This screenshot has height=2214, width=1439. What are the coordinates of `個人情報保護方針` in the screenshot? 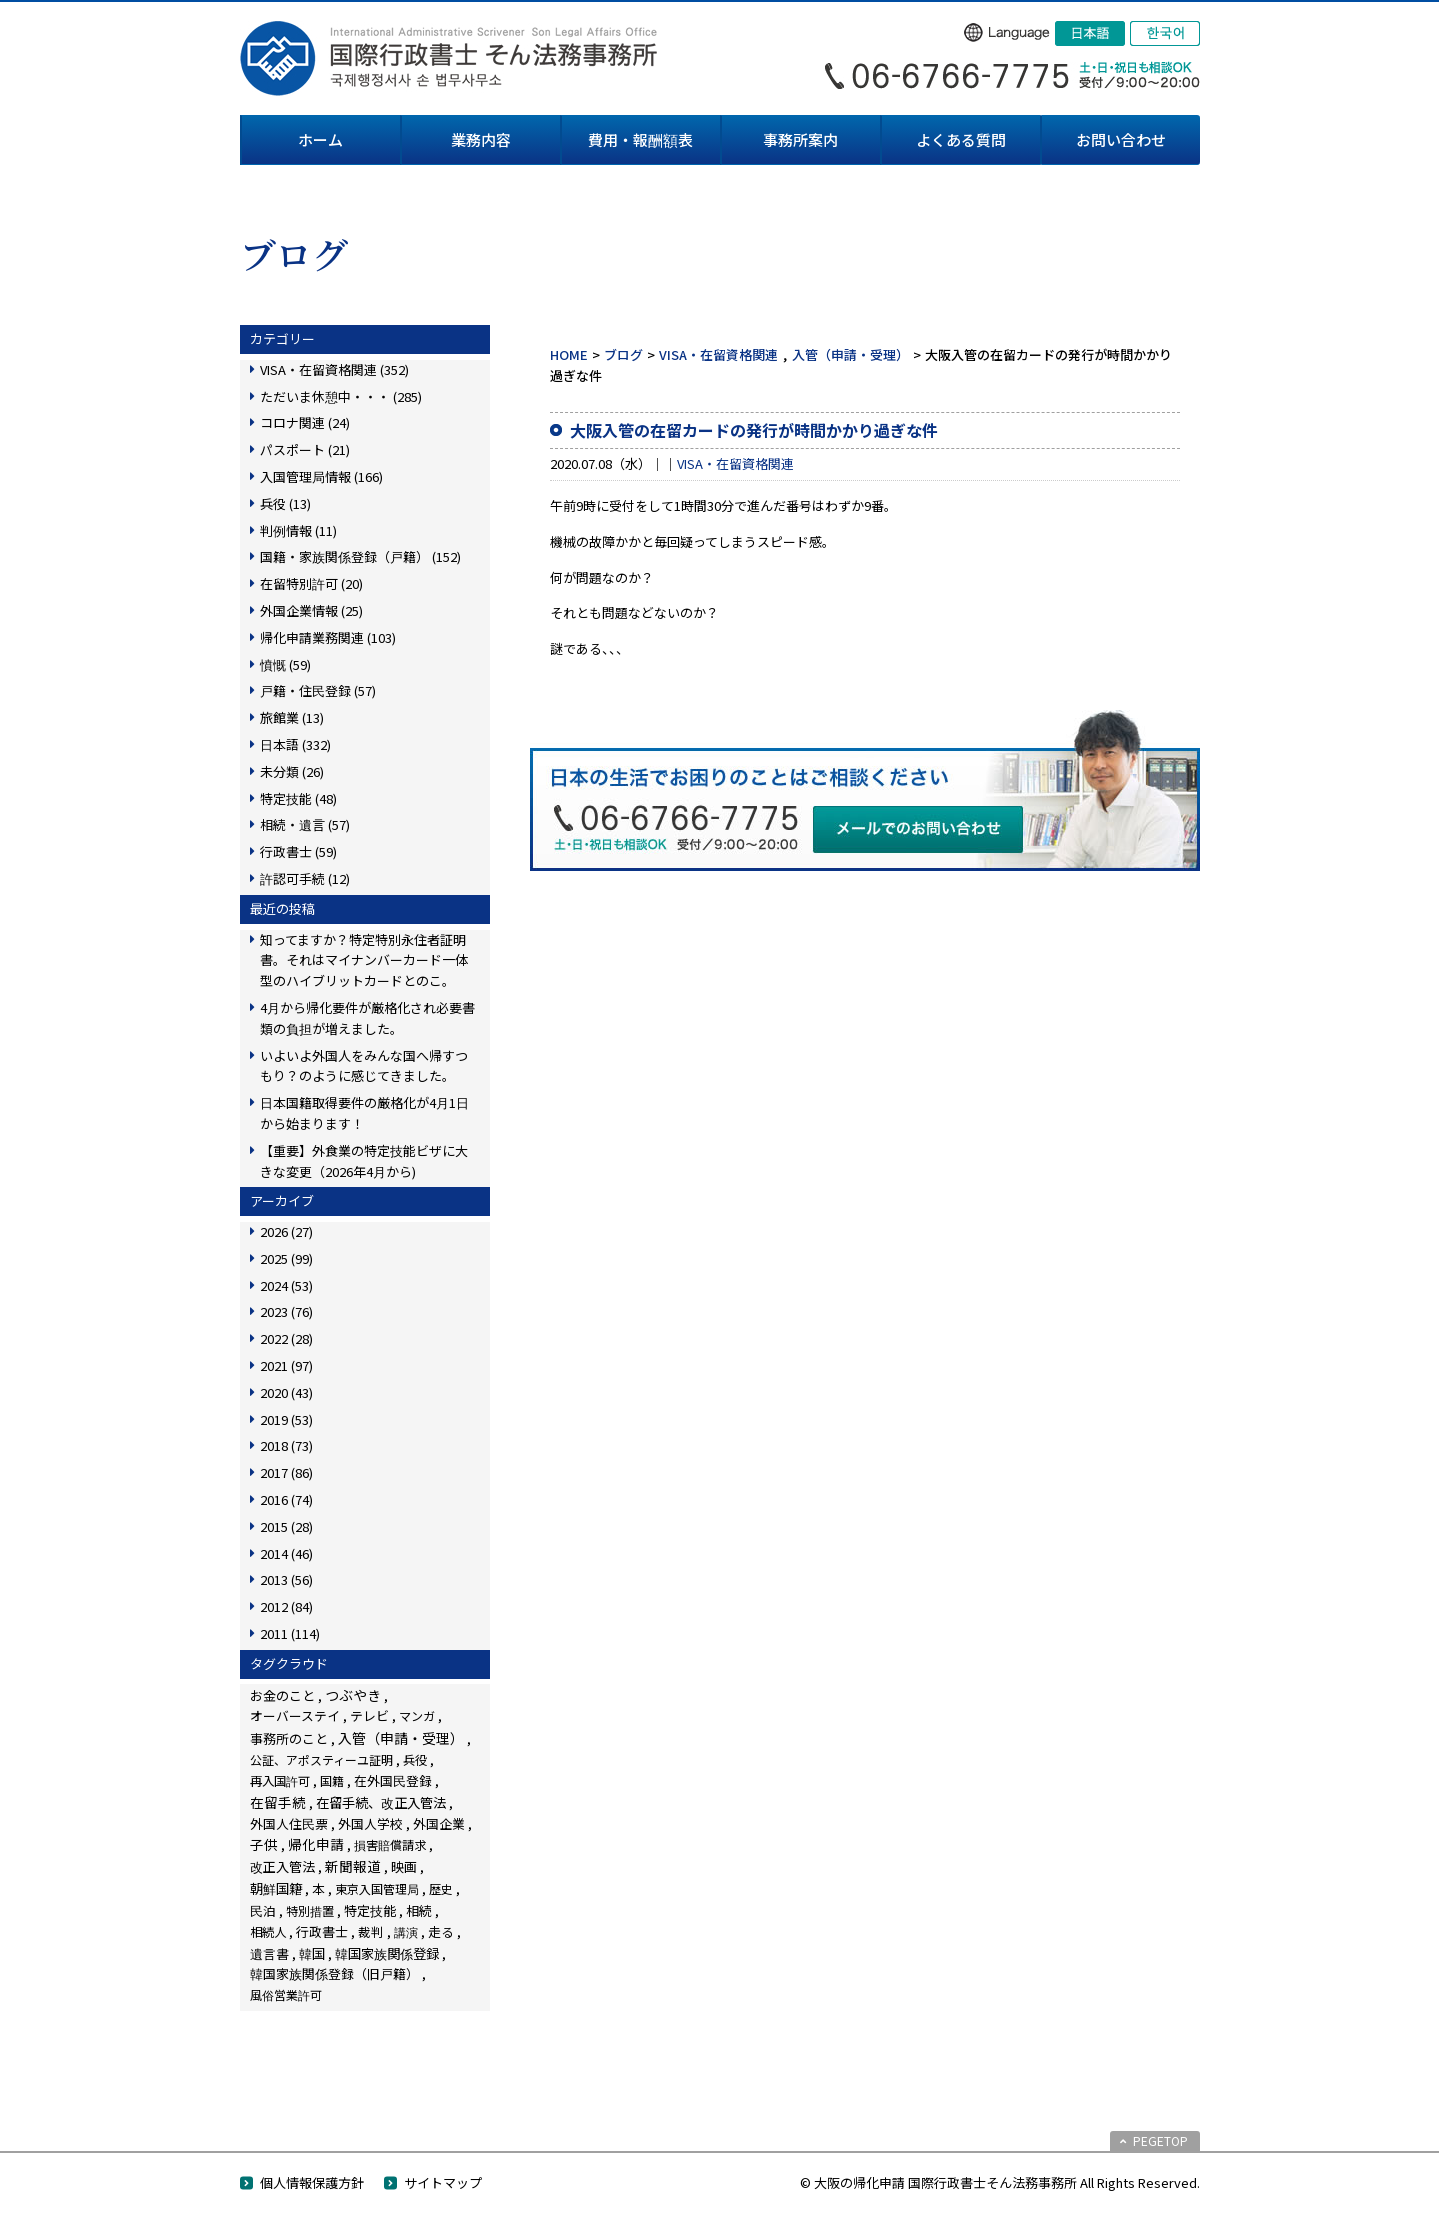 It's located at (312, 2182).